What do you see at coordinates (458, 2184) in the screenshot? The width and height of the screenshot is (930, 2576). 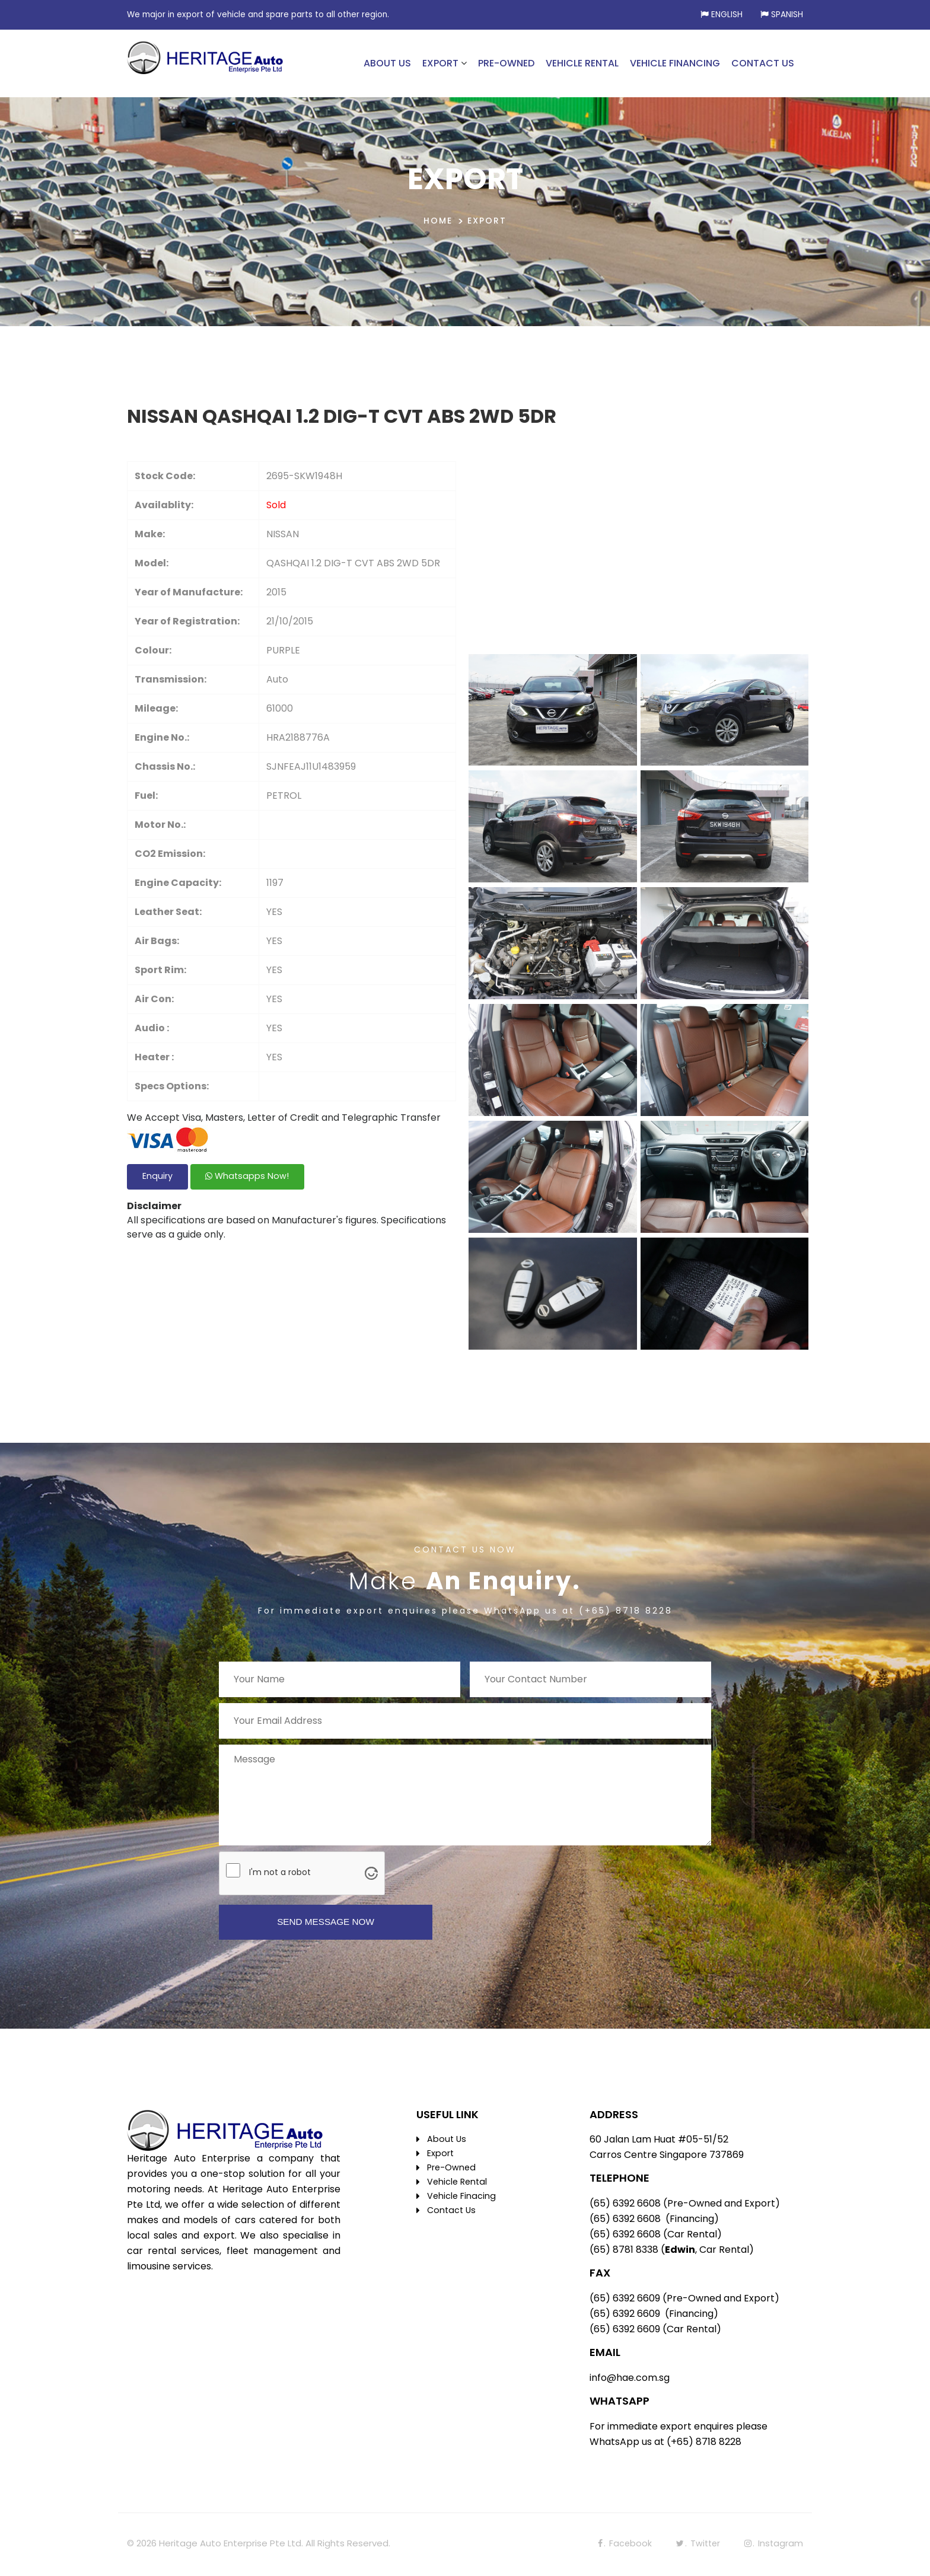 I see `Vehicle Rental` at bounding box center [458, 2184].